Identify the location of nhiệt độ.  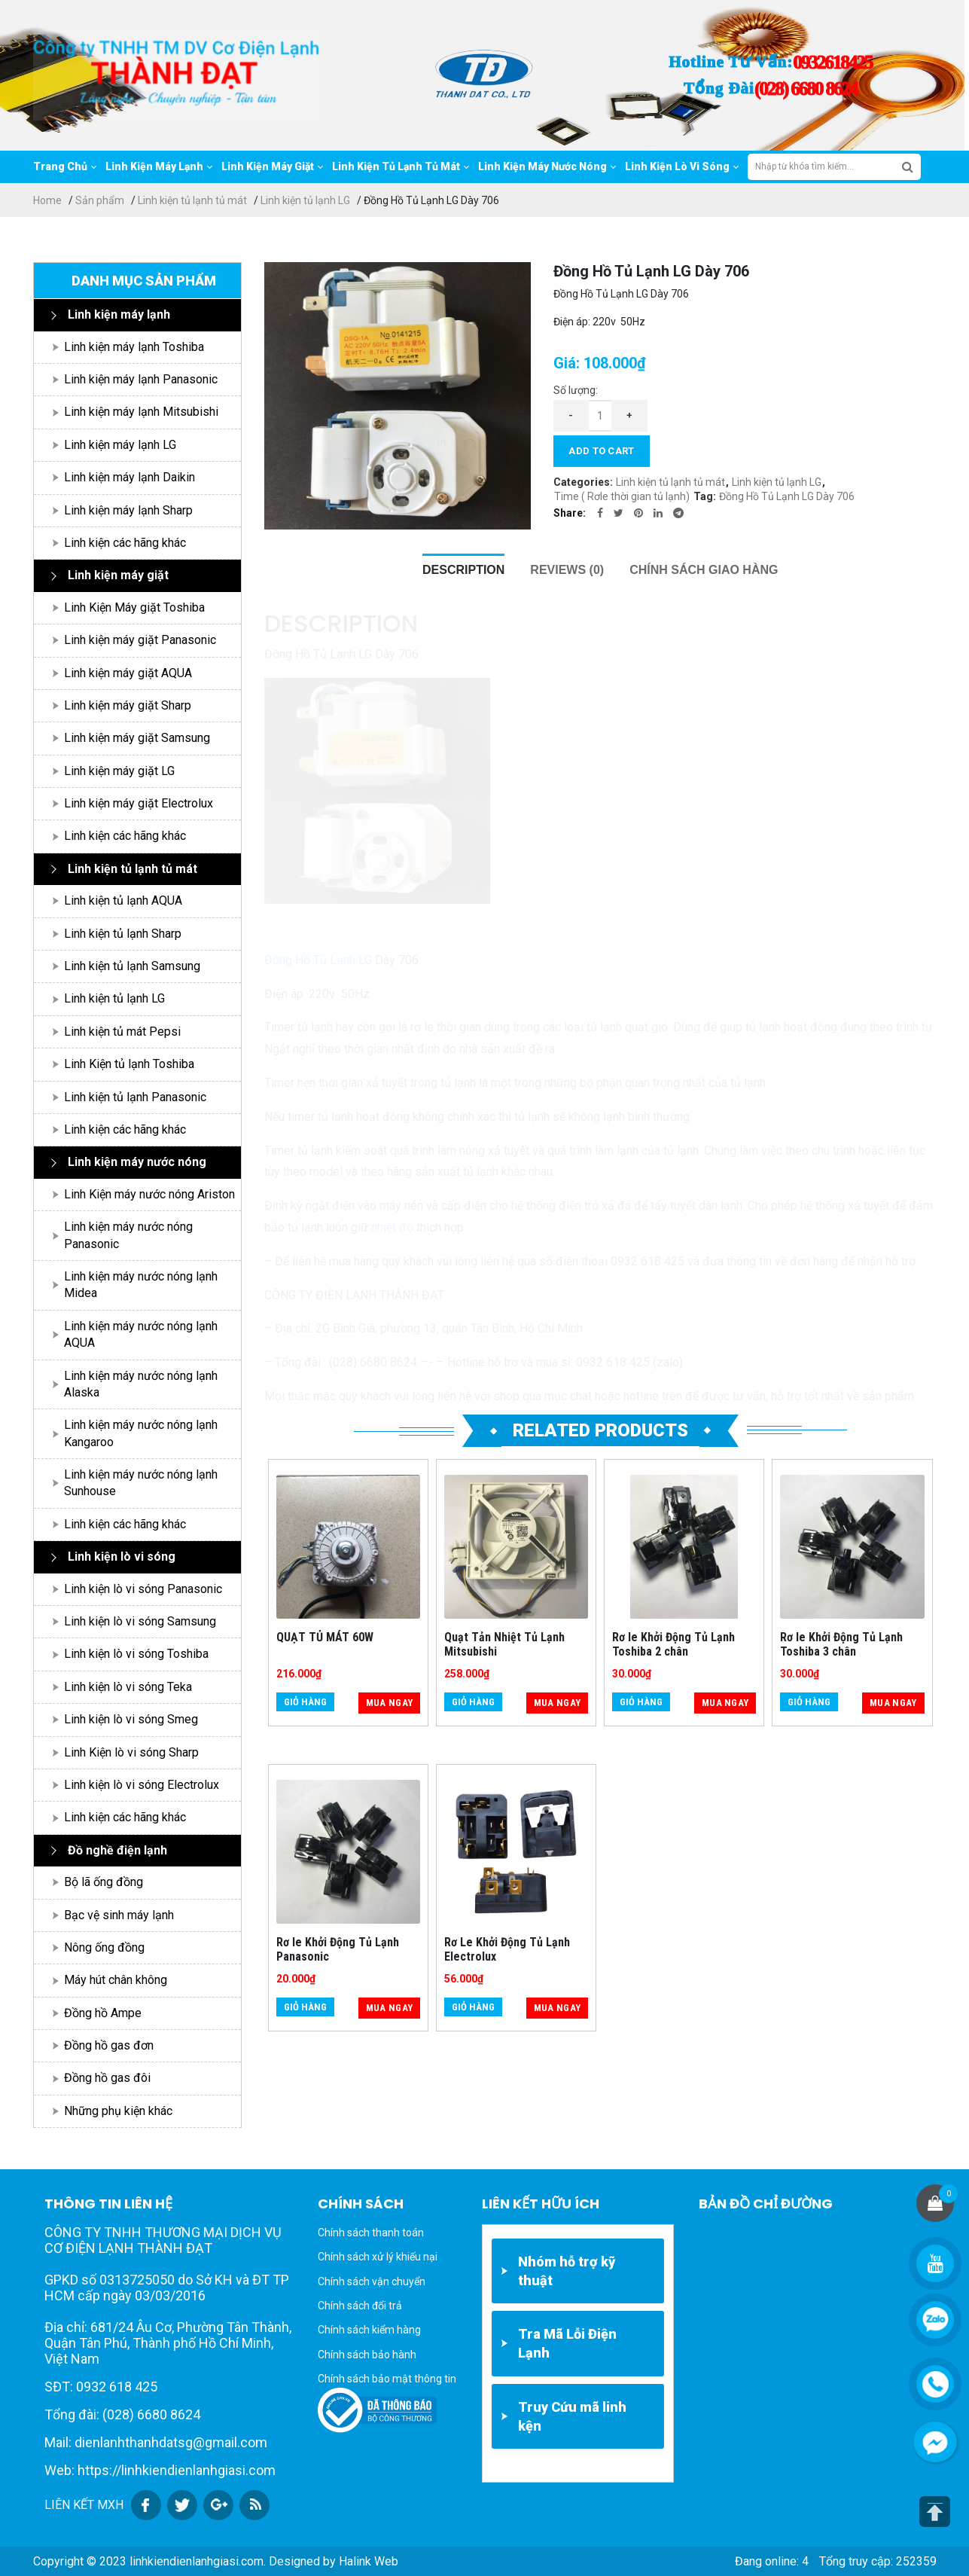
(392, 1227).